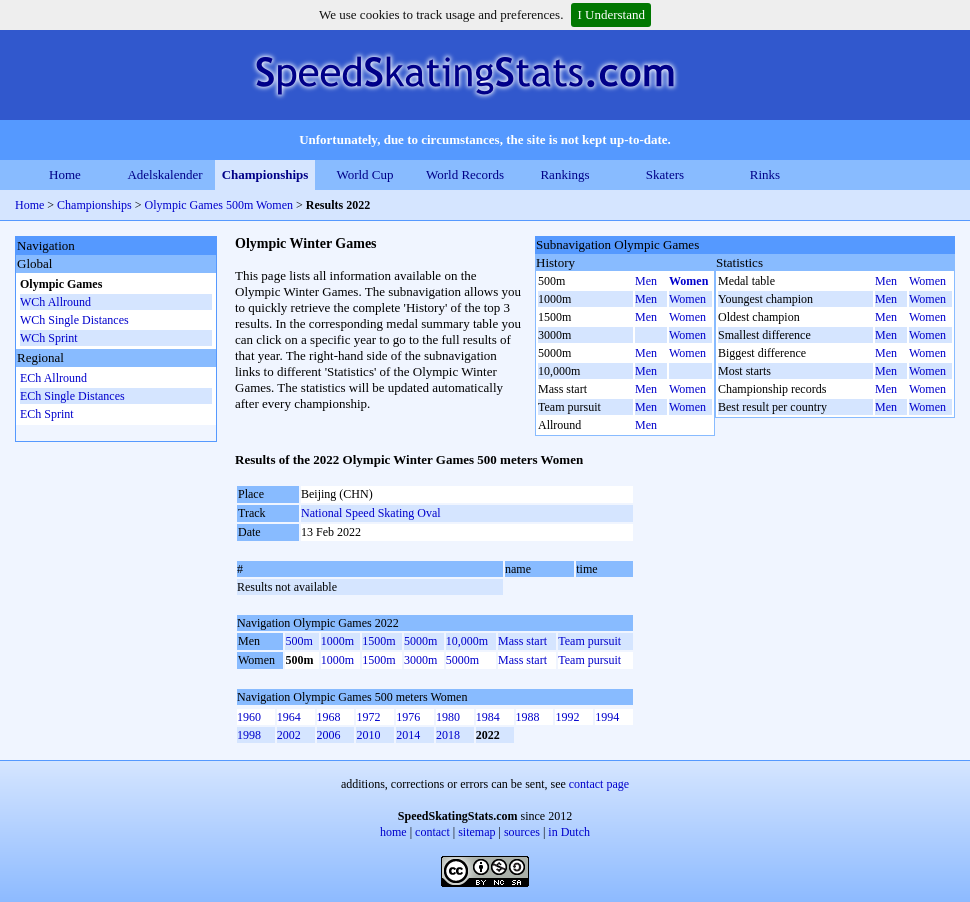  What do you see at coordinates (665, 174) in the screenshot?
I see `Skaters` at bounding box center [665, 174].